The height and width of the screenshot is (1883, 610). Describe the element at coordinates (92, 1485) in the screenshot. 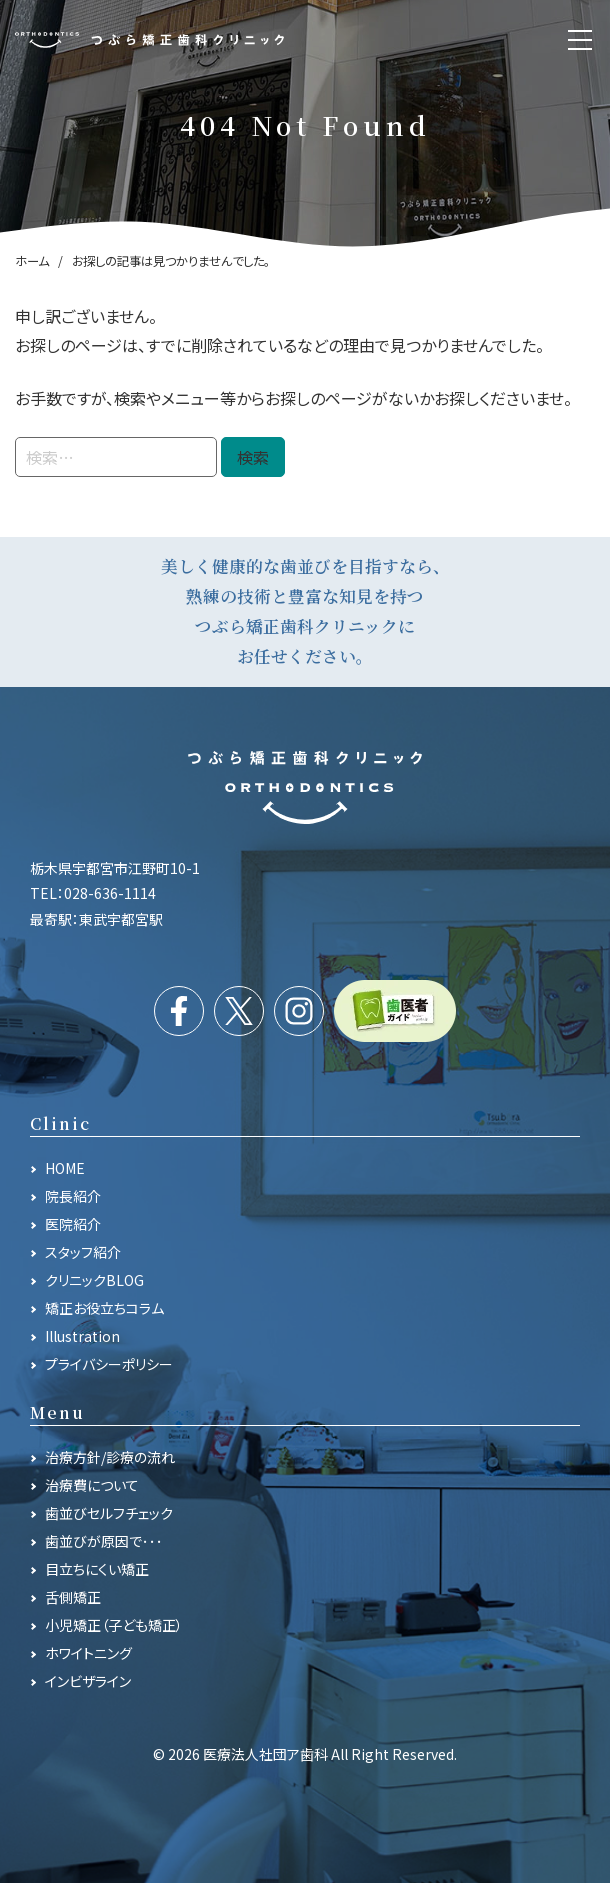

I see `治療費について` at that location.